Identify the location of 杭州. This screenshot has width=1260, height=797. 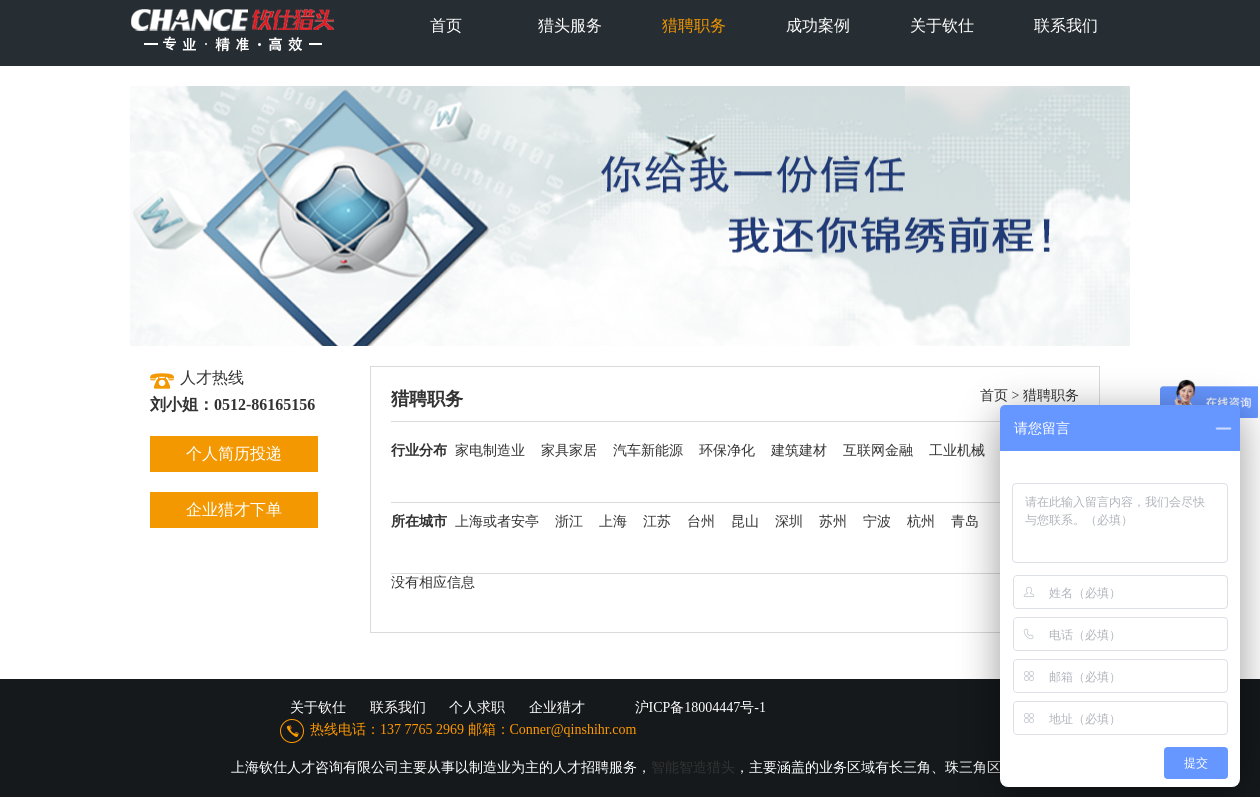
(921, 521).